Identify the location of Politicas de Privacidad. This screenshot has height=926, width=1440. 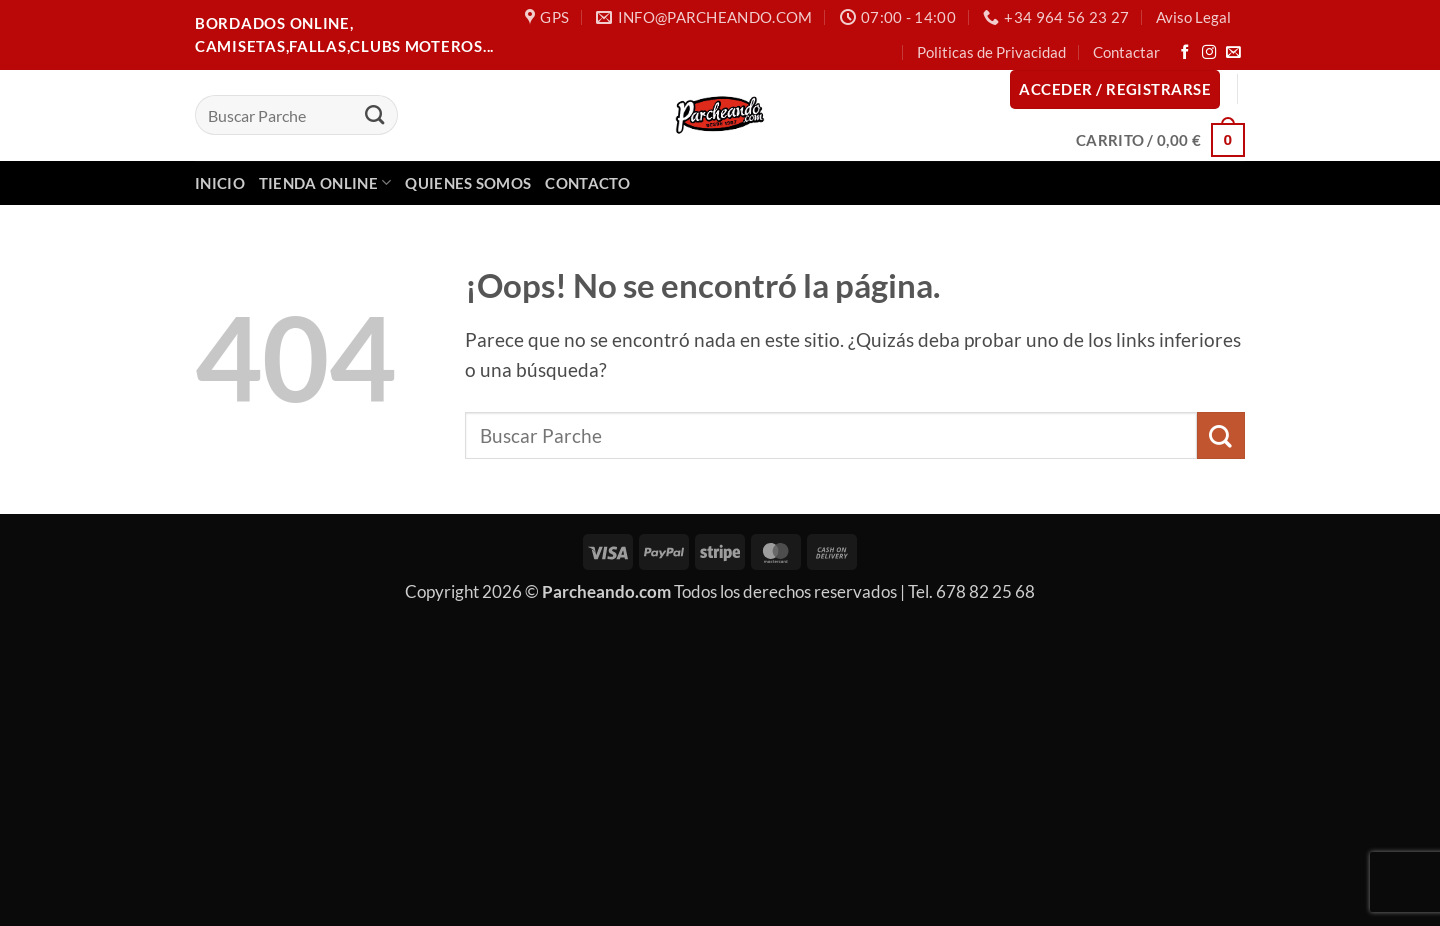
(991, 52).